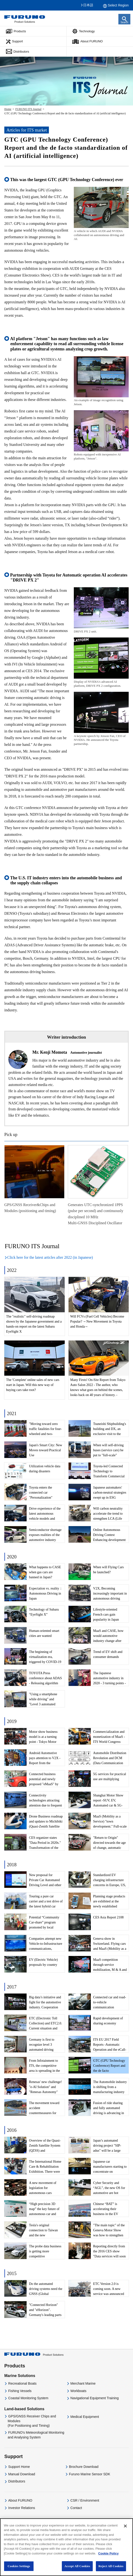  I want to click on Brochure Download, so click(83, 2467).